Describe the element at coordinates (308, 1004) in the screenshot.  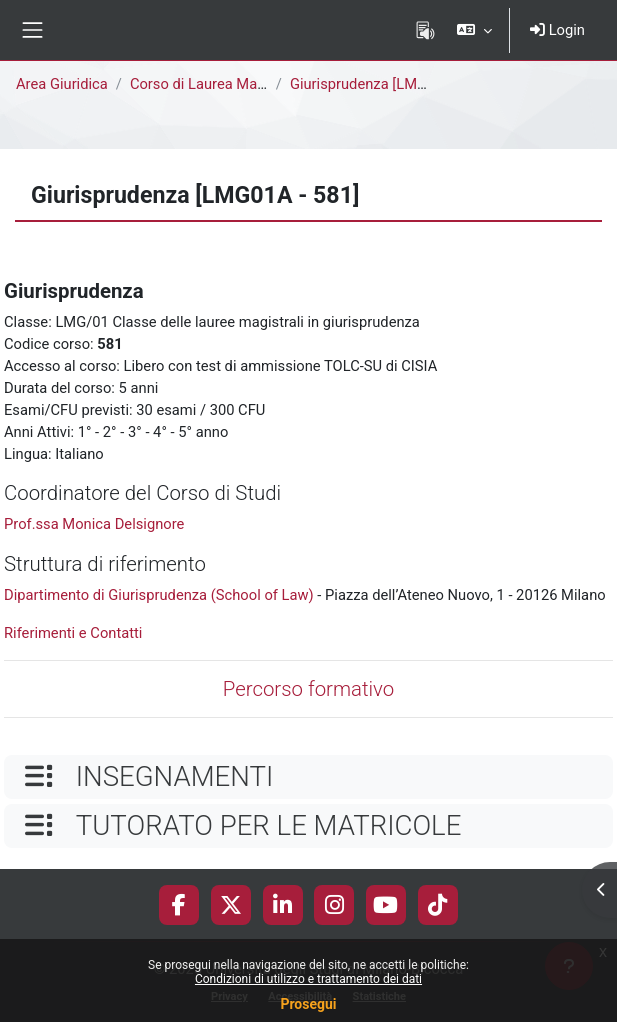
I see `Prosegui` at that location.